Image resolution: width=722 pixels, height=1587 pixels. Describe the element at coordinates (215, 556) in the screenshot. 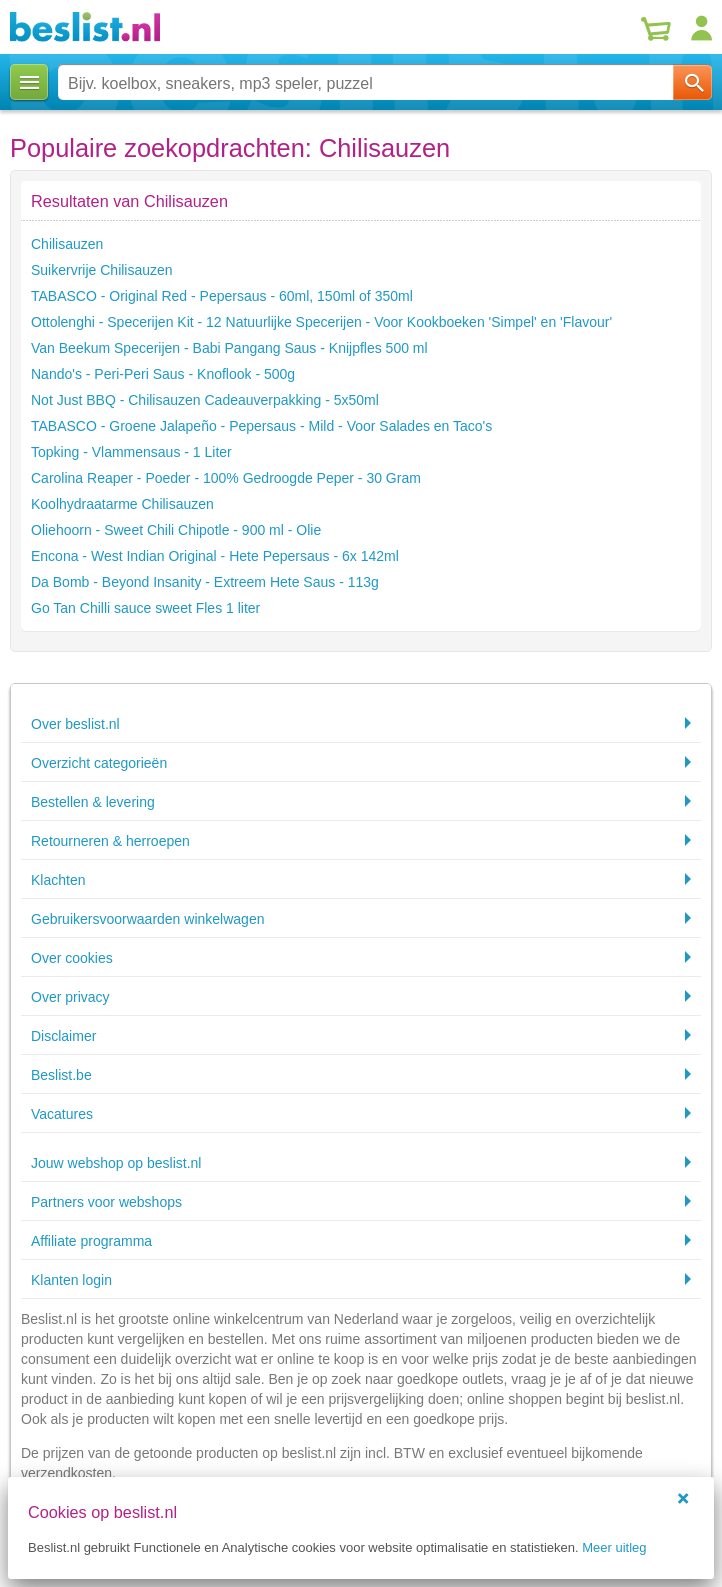

I see `Encona - West Indian Original - Hete Pepersaus - 6x 142ml` at that location.